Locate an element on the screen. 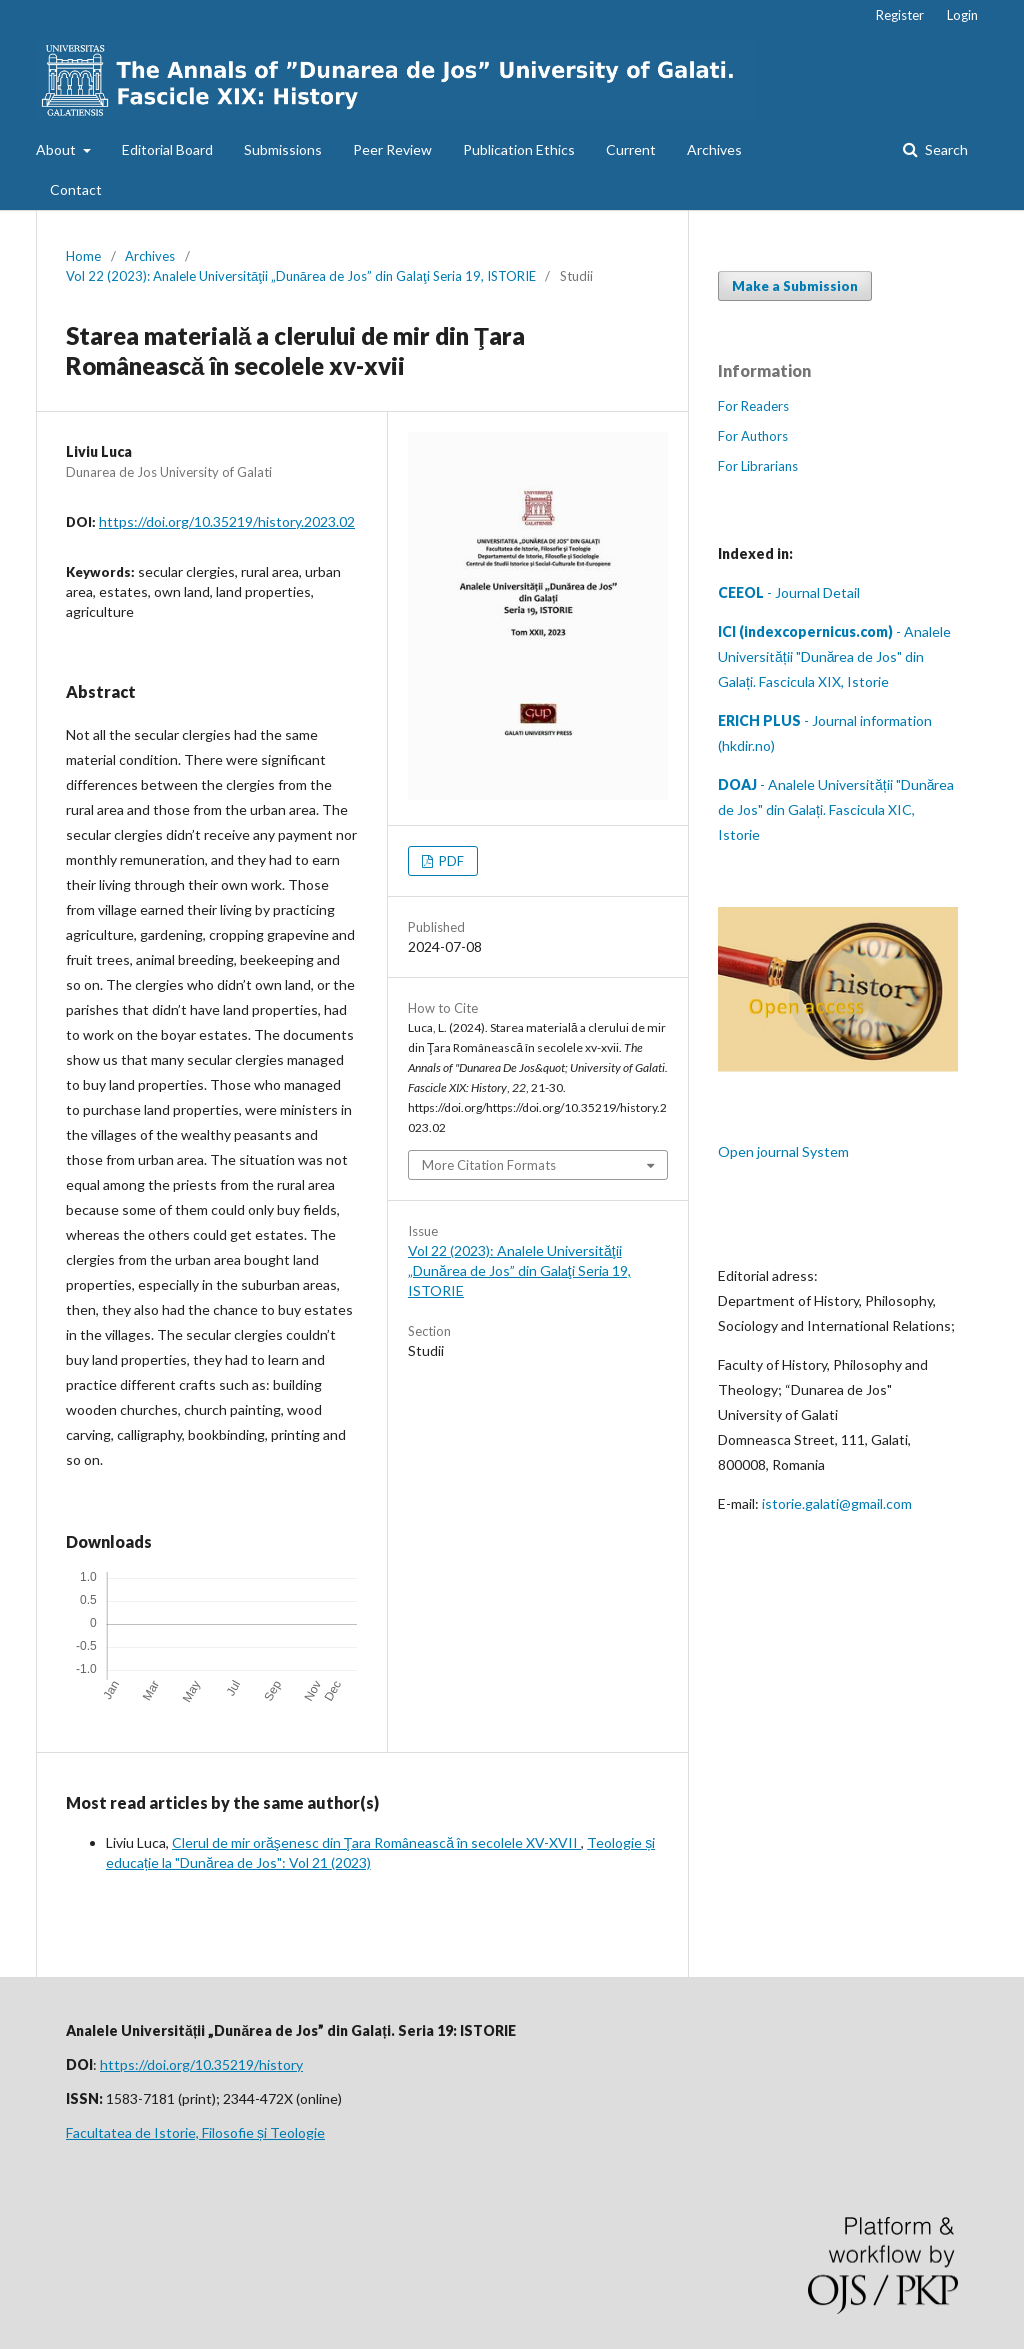  Publication Ethics is located at coordinates (519, 149).